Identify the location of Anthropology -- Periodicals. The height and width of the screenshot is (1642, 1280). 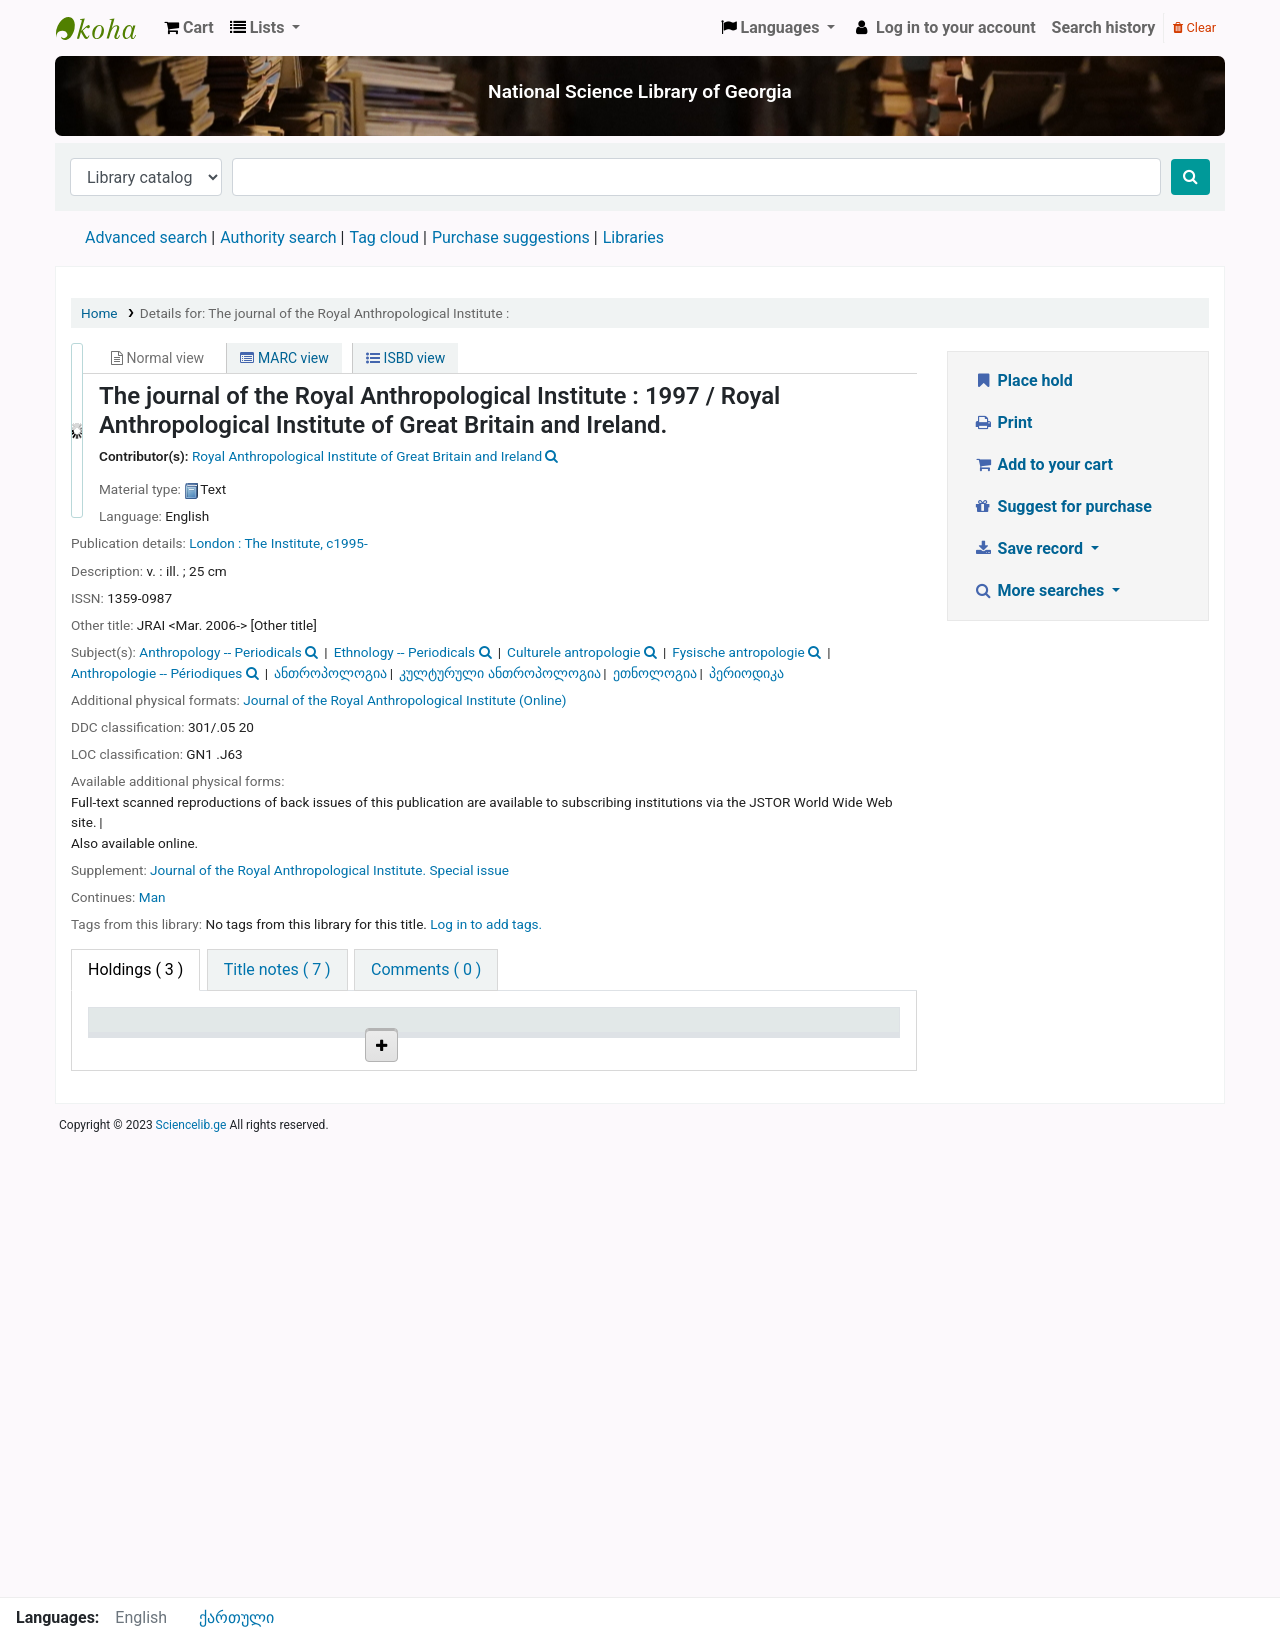
(220, 652).